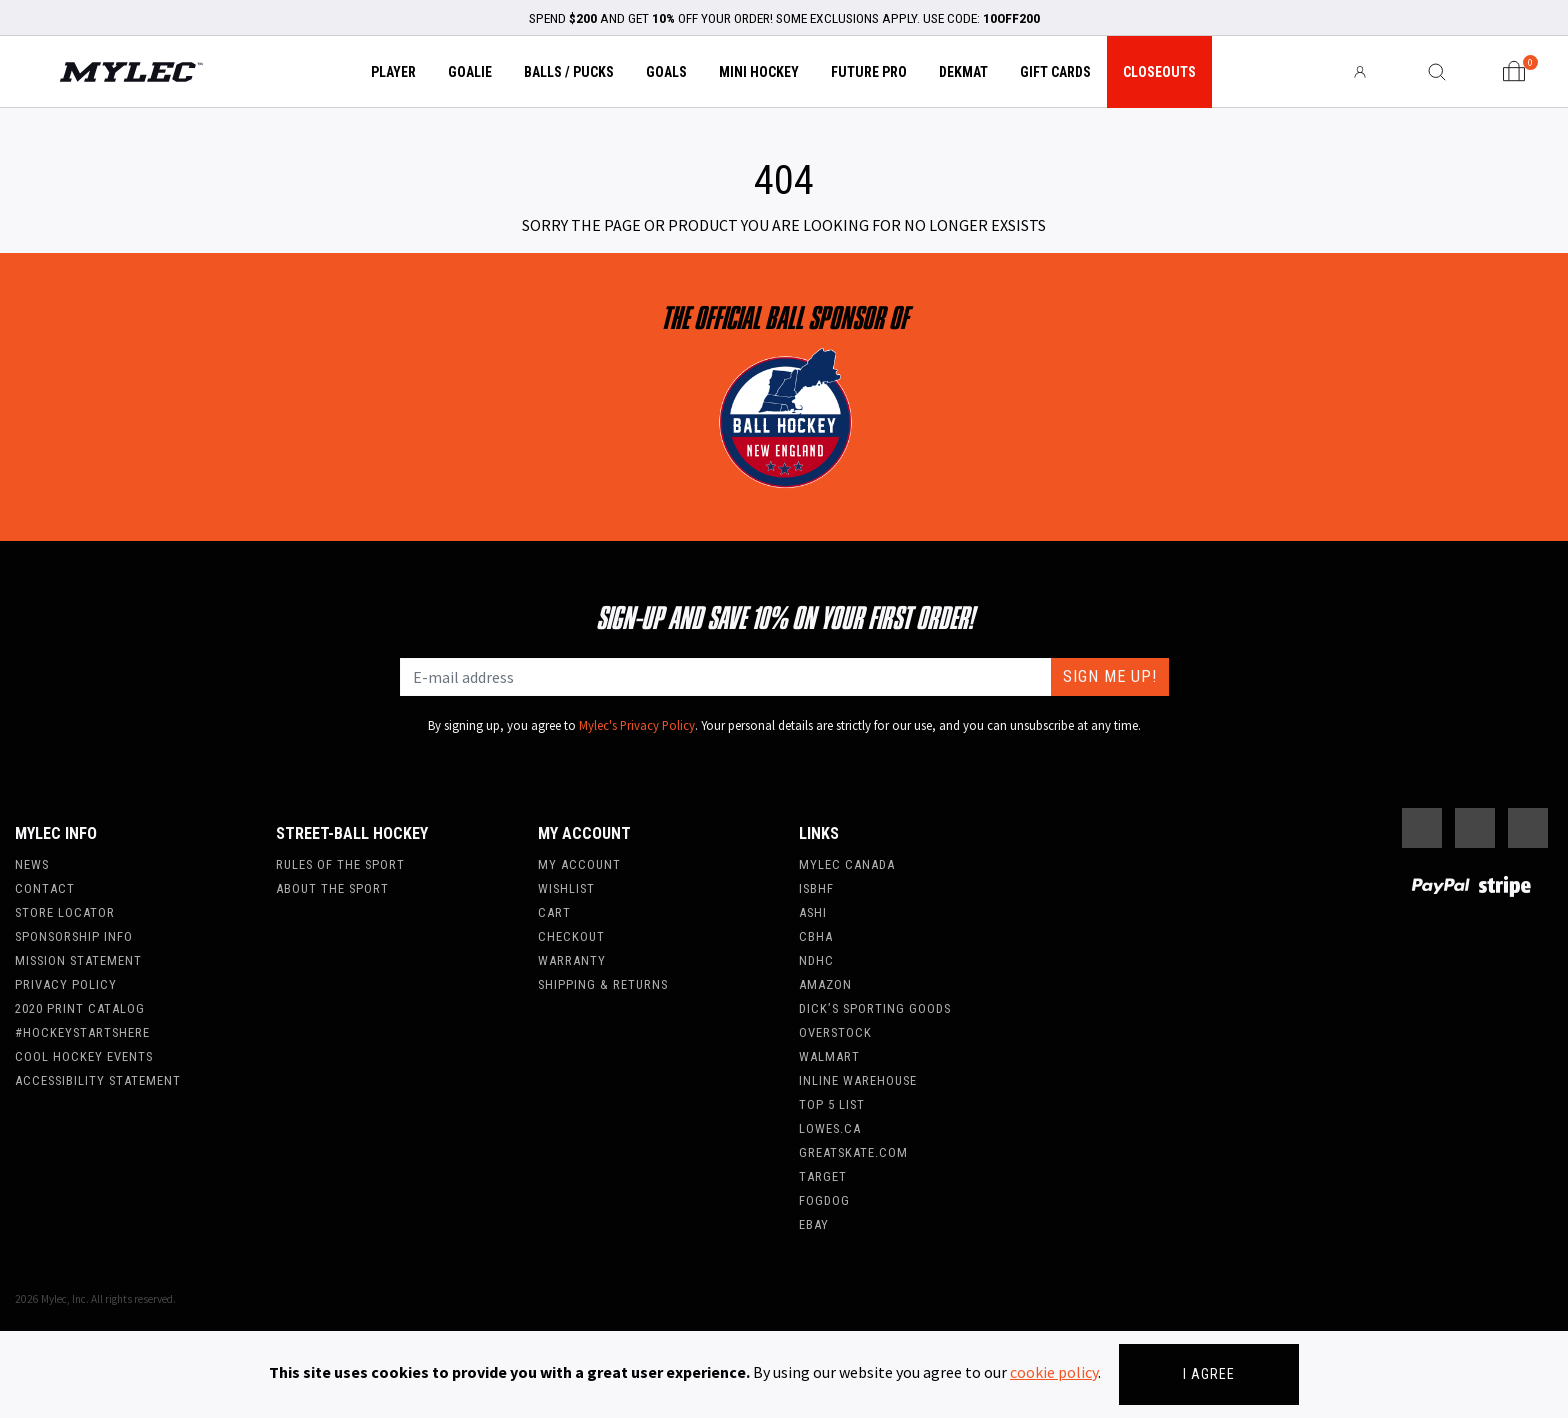 The image size is (1568, 1418). I want to click on cookie policy, so click(1054, 1372).